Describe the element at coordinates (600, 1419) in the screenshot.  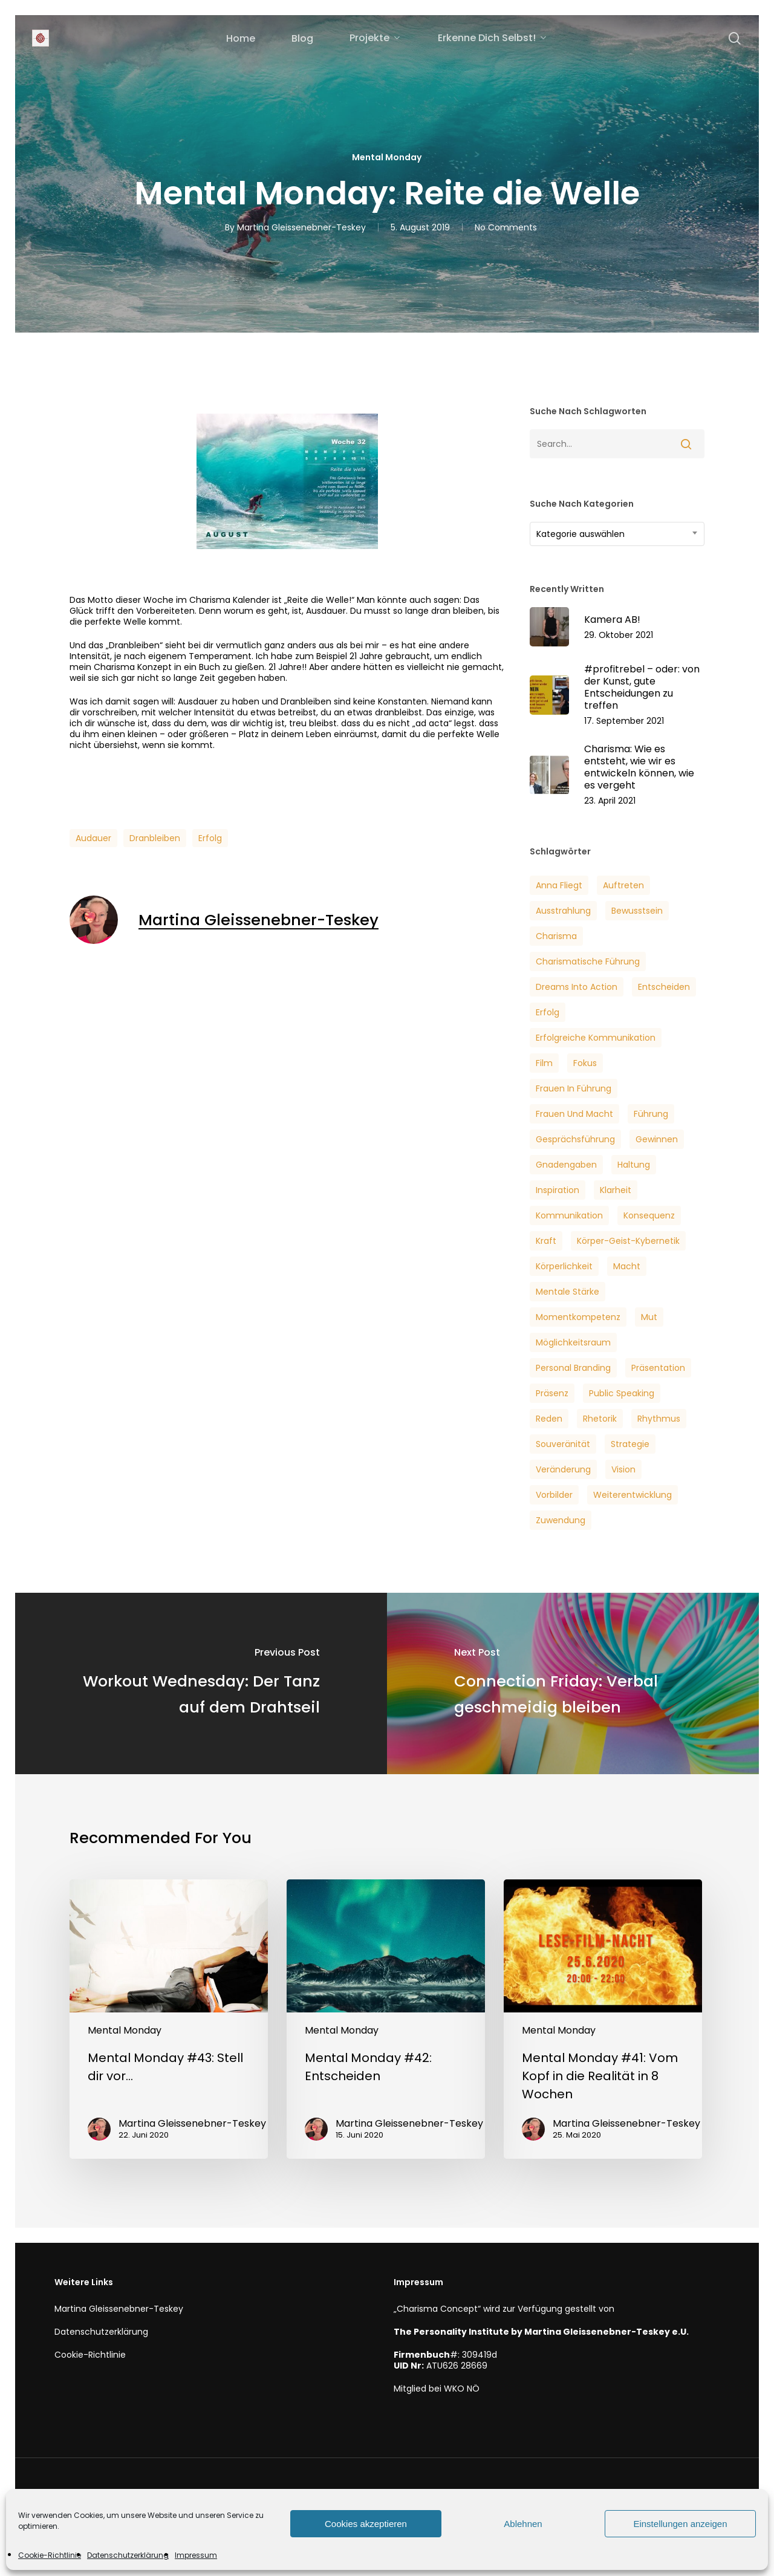
I see `Rhetorik [Rhetorik (5 Einträge)]` at that location.